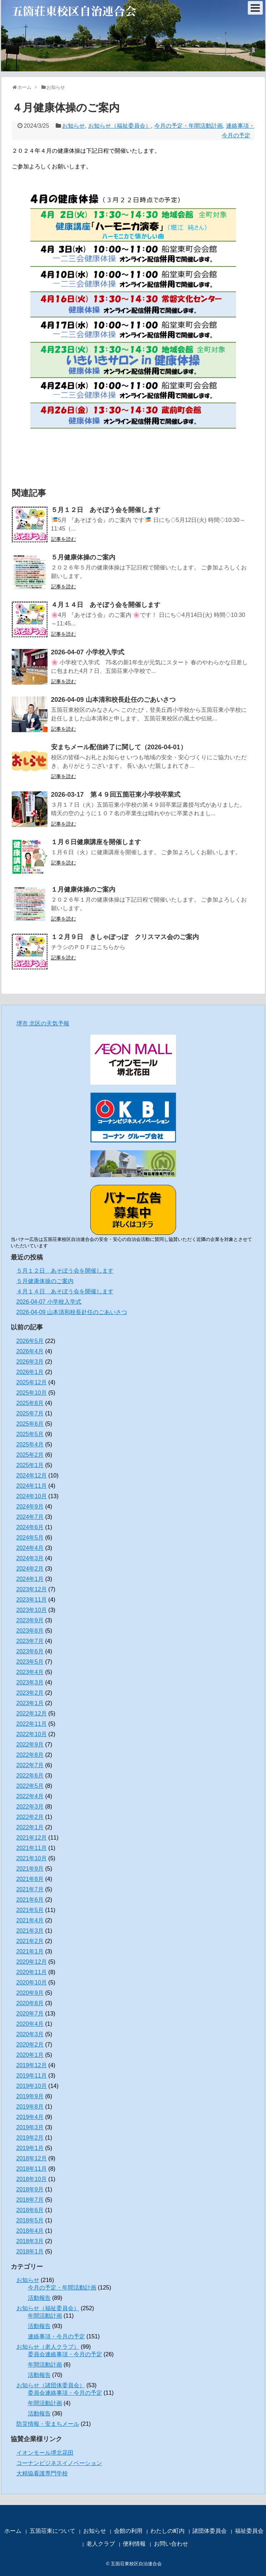  I want to click on 2018年5月, so click(30, 2220).